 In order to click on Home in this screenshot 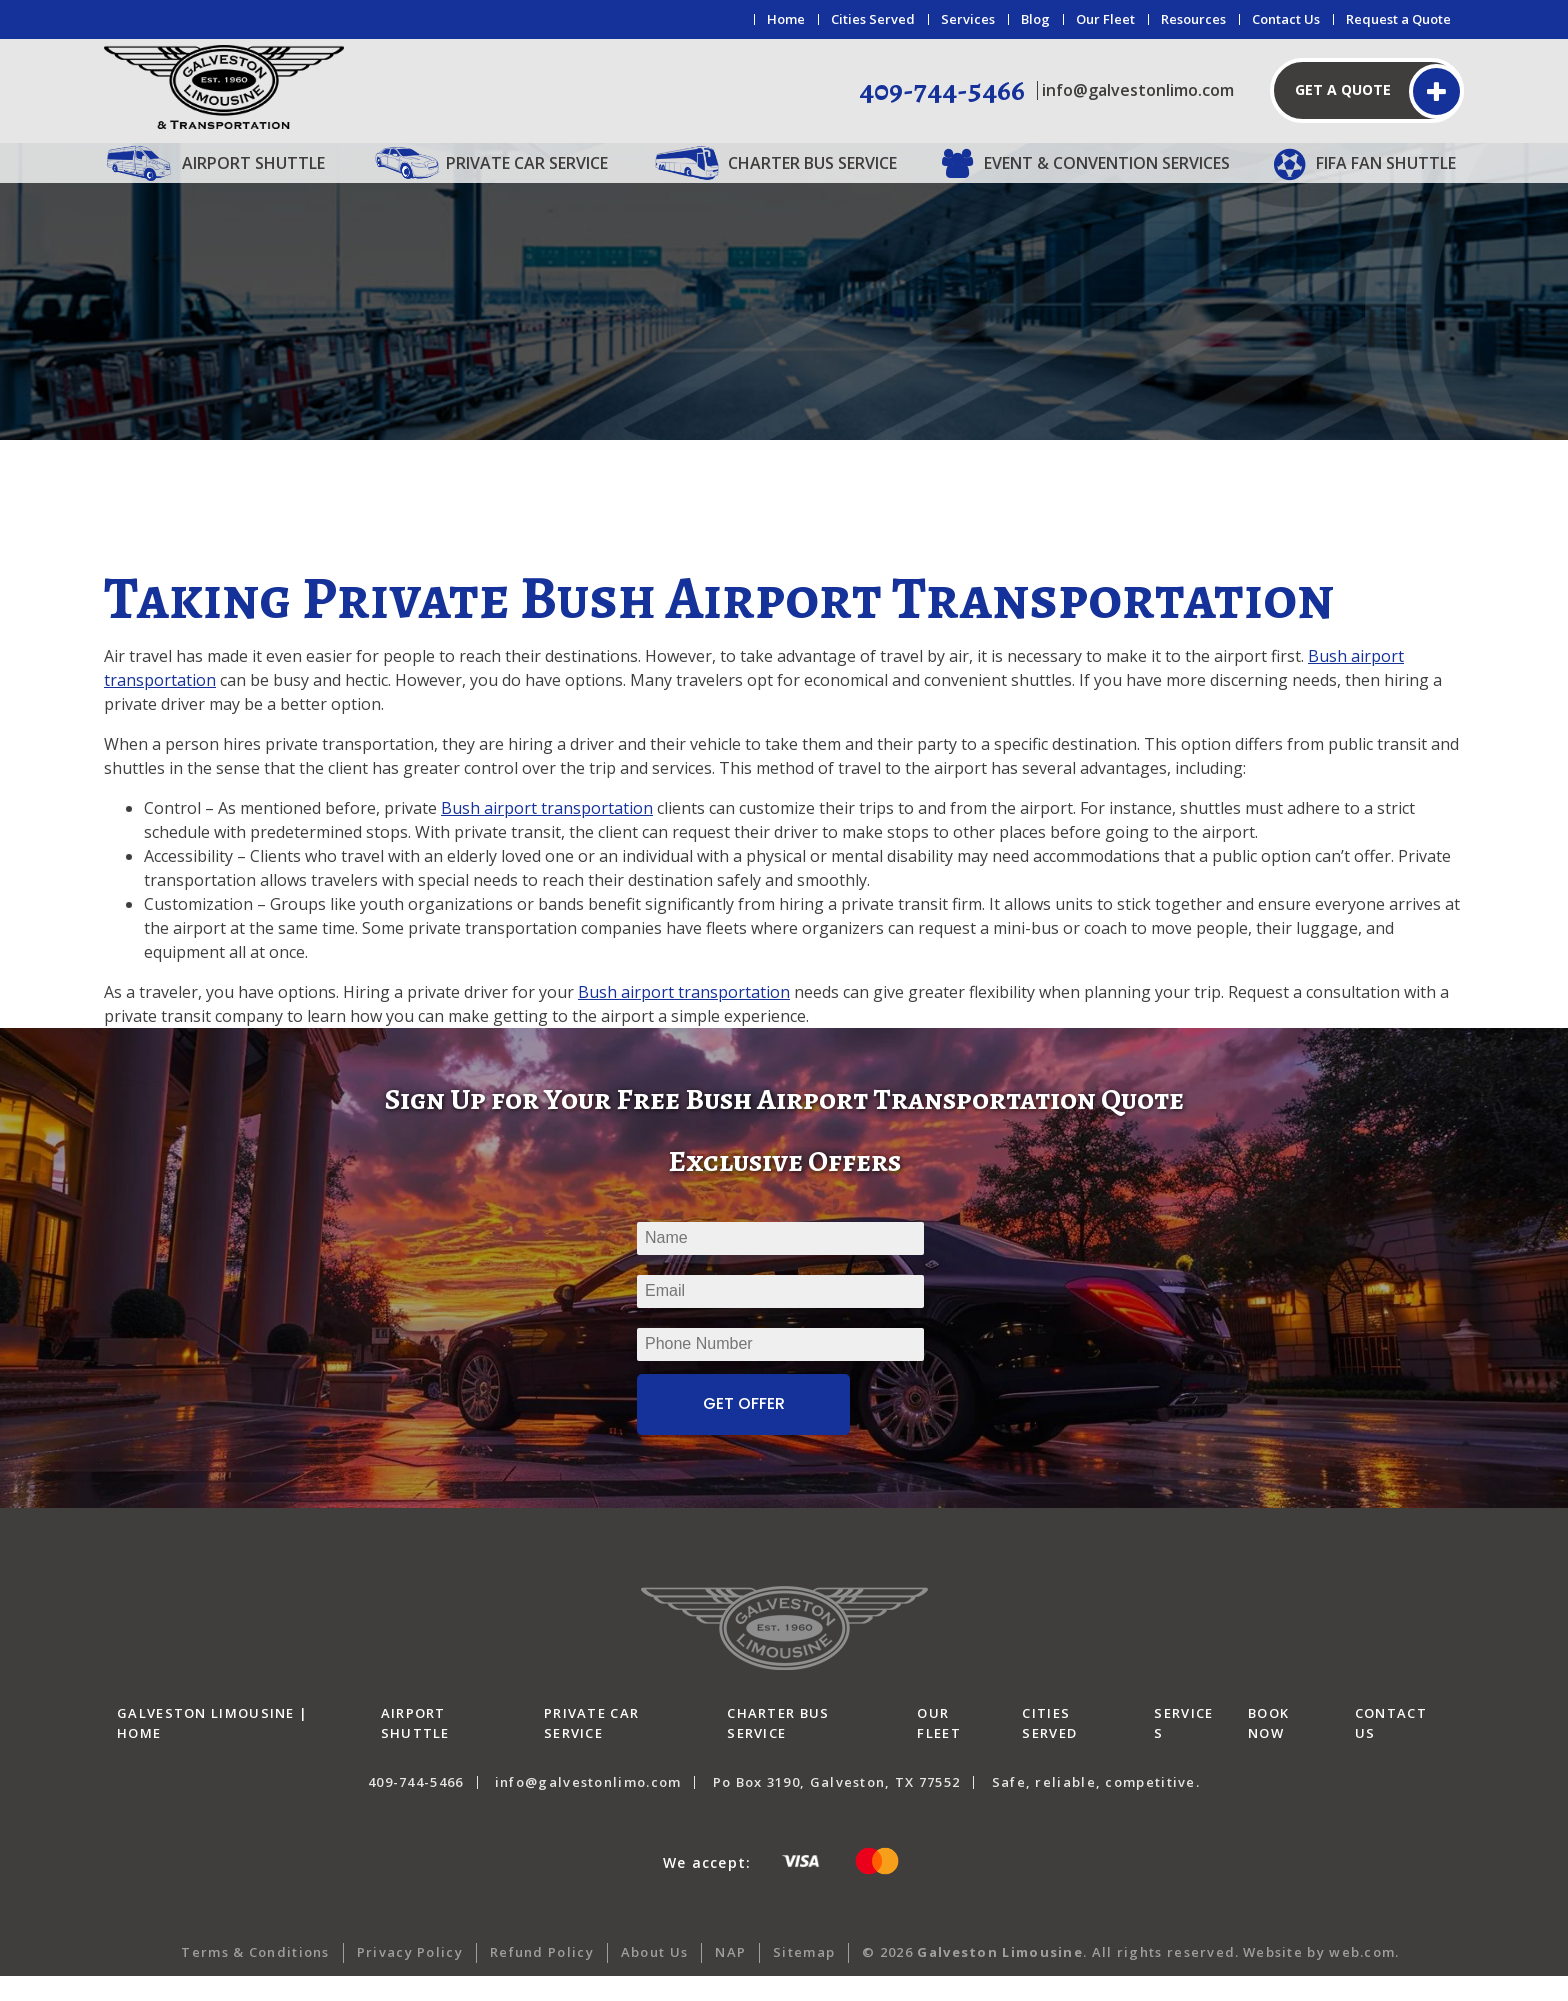, I will do `click(786, 19)`.